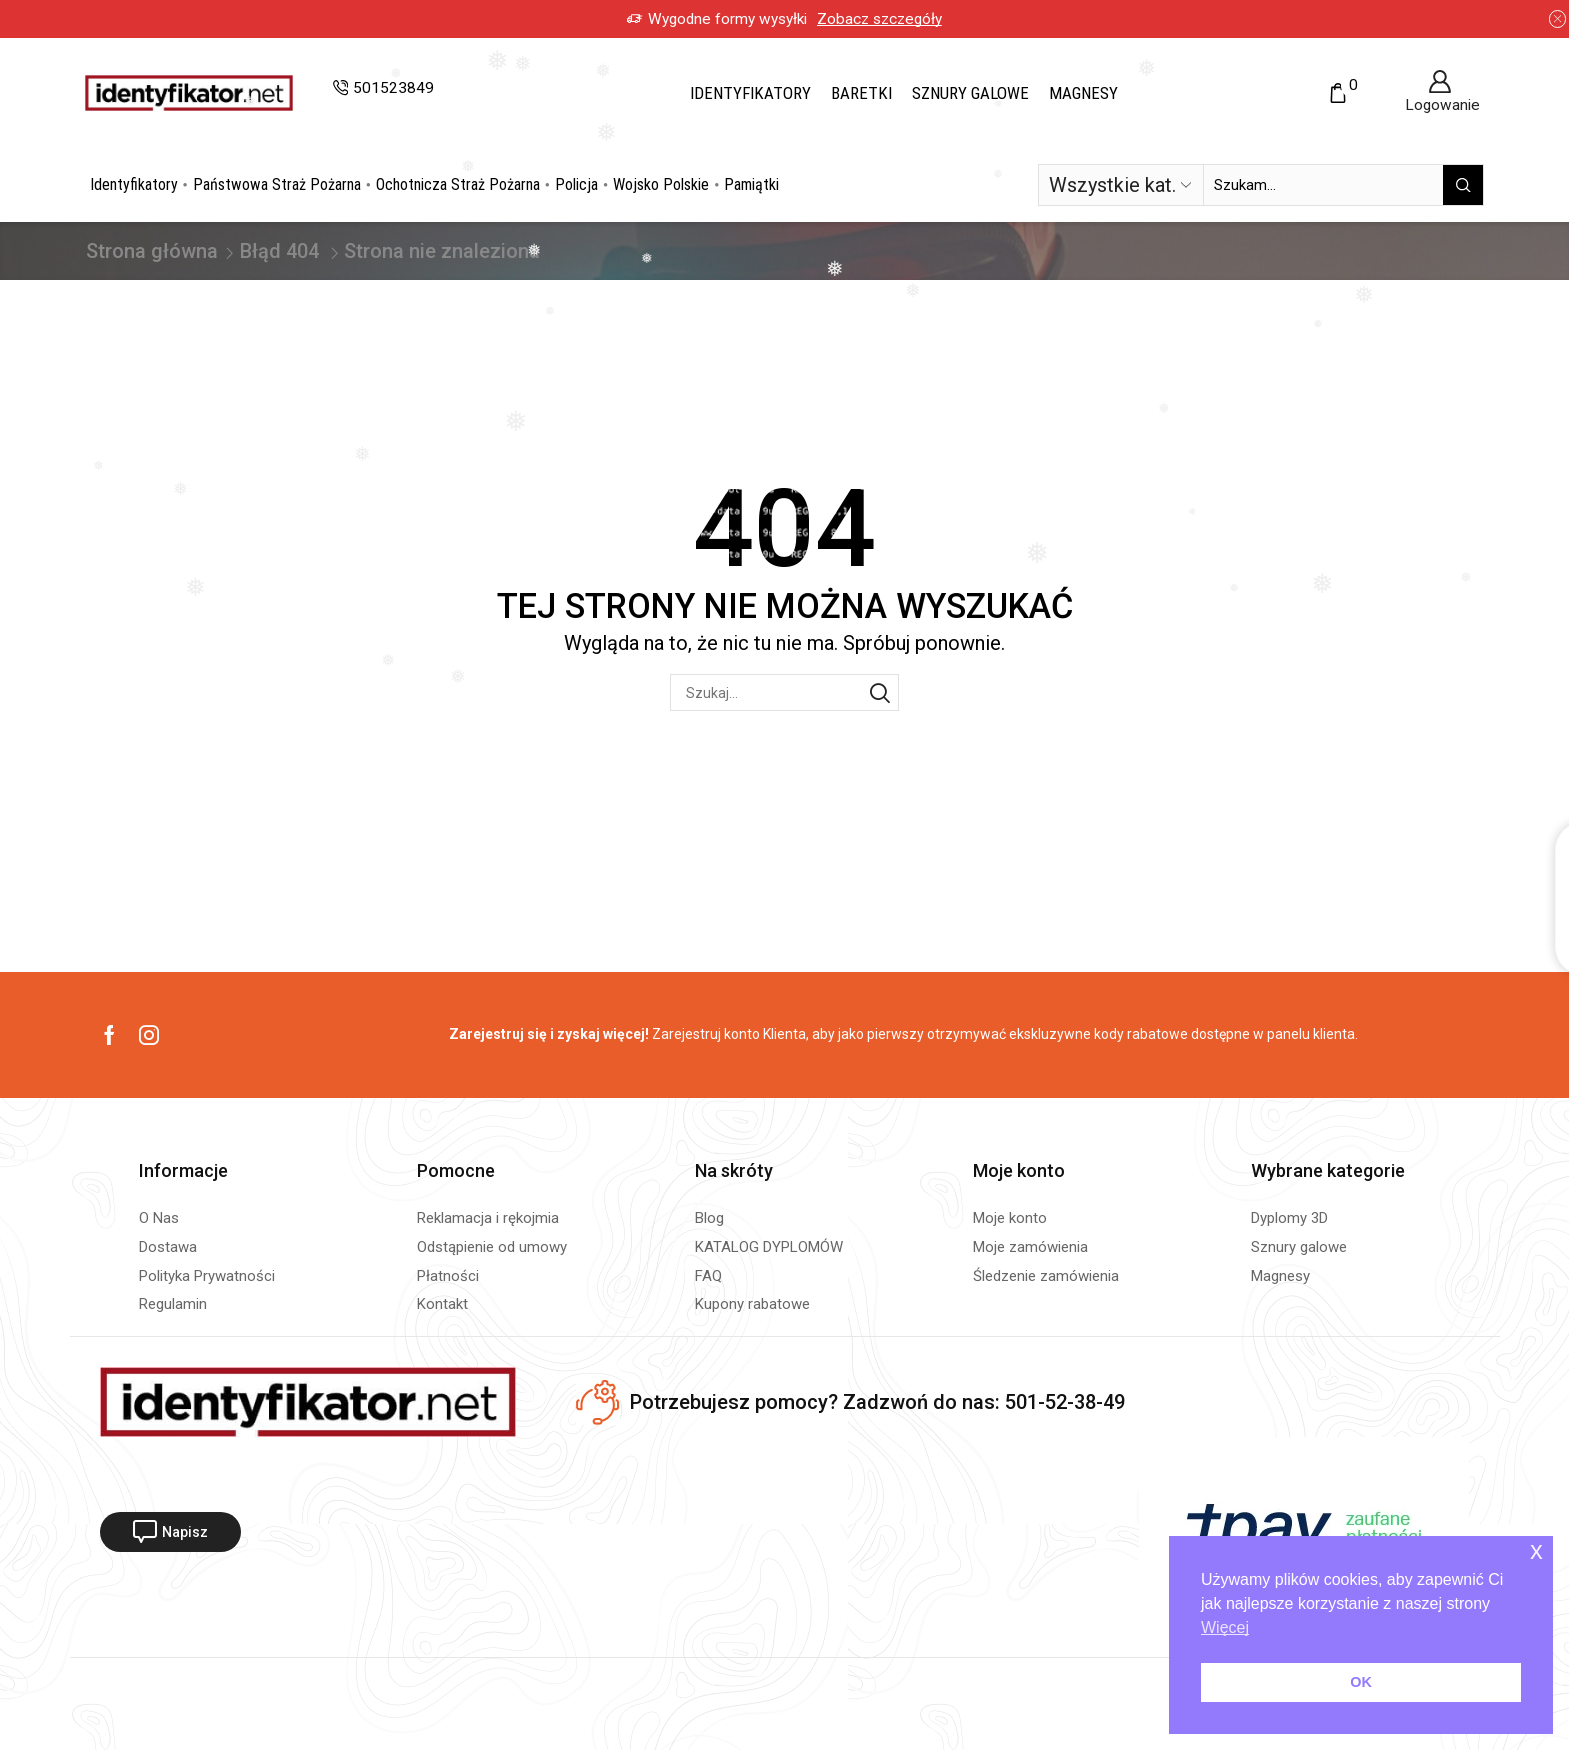  Describe the element at coordinates (879, 19) in the screenshot. I see `Zobacz szczegóły` at that location.